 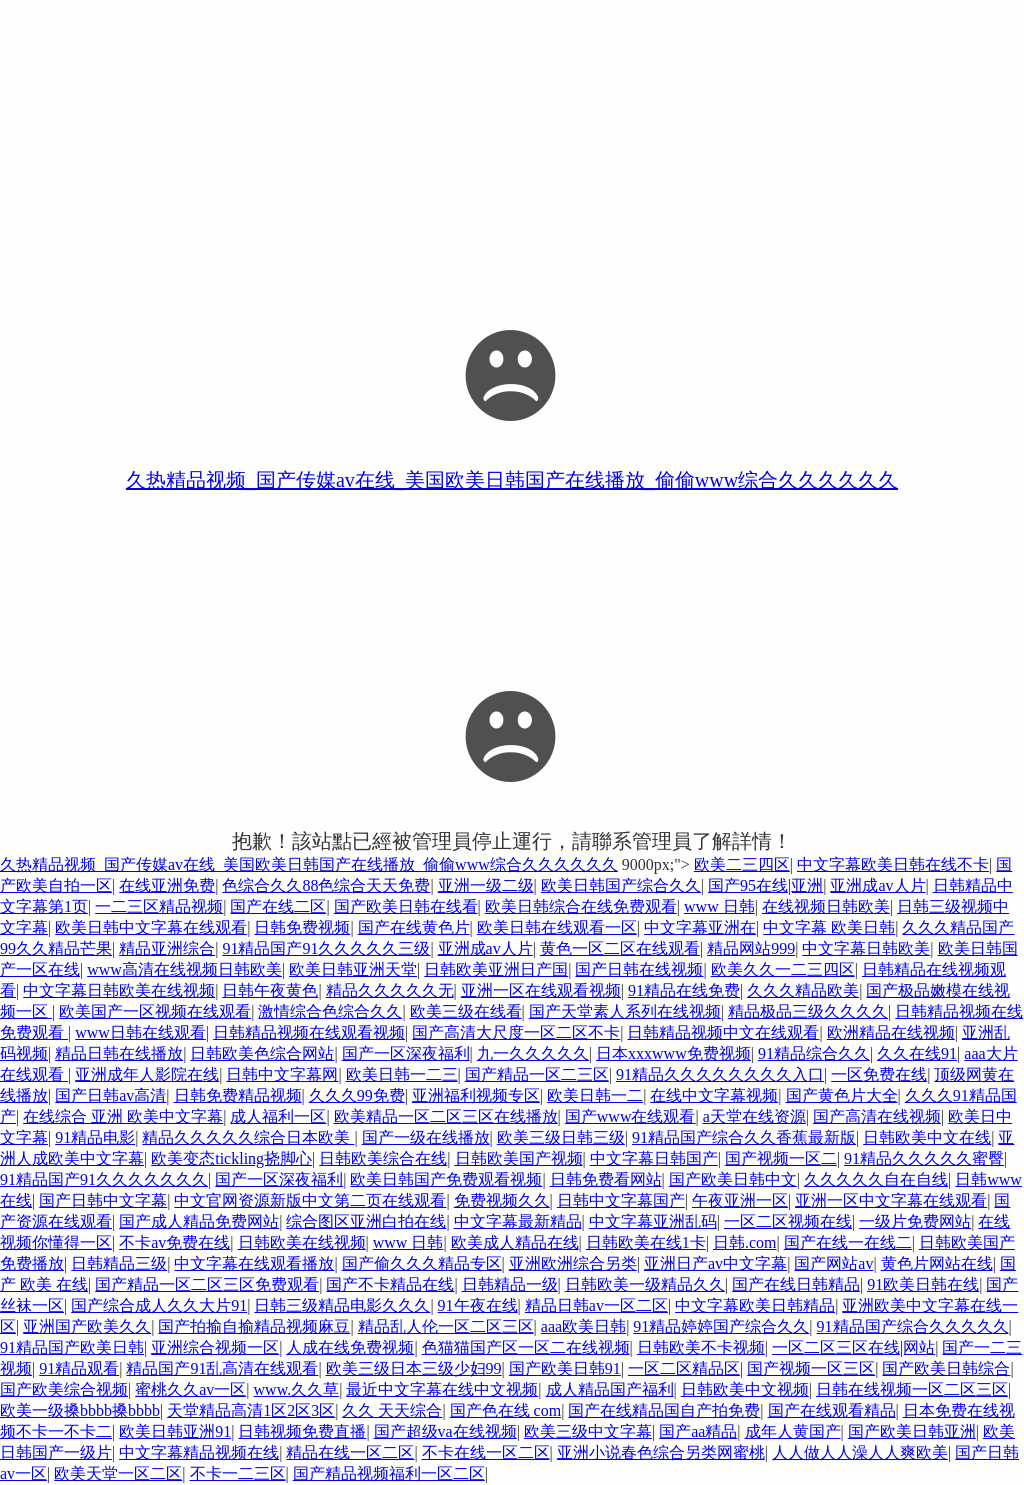 What do you see at coordinates (174, 1242) in the screenshot?
I see `不卡av免费在线` at bounding box center [174, 1242].